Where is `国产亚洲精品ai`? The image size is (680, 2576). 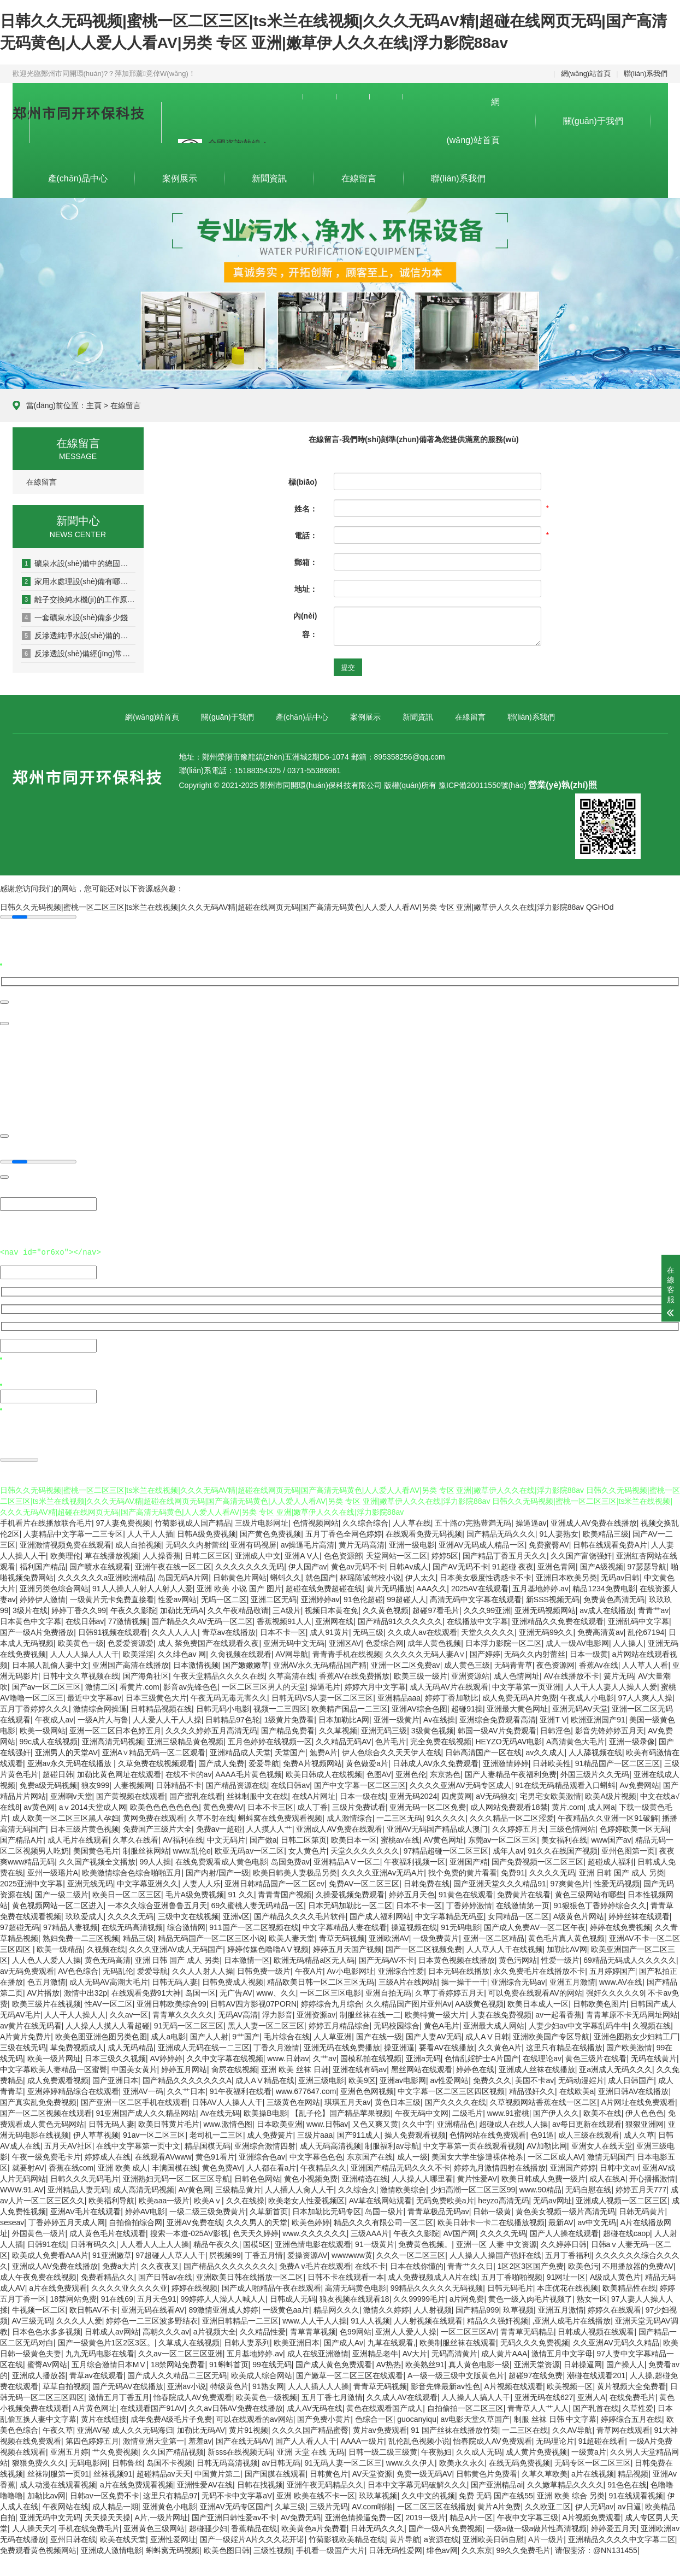
国产亚洲精品ai is located at coordinates (497, 2483).